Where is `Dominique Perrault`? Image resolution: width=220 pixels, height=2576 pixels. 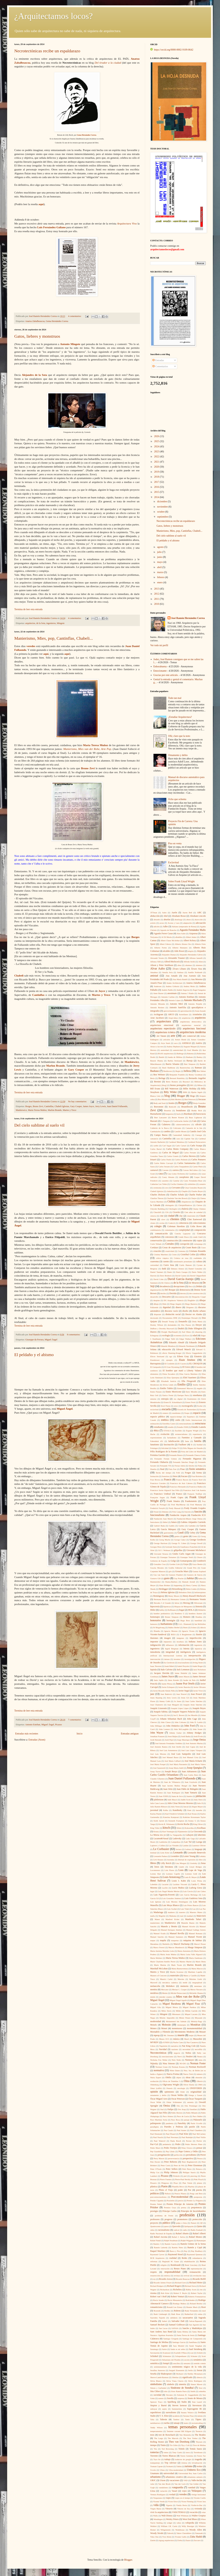
Dominique Perrault is located at coordinates (190, 1318).